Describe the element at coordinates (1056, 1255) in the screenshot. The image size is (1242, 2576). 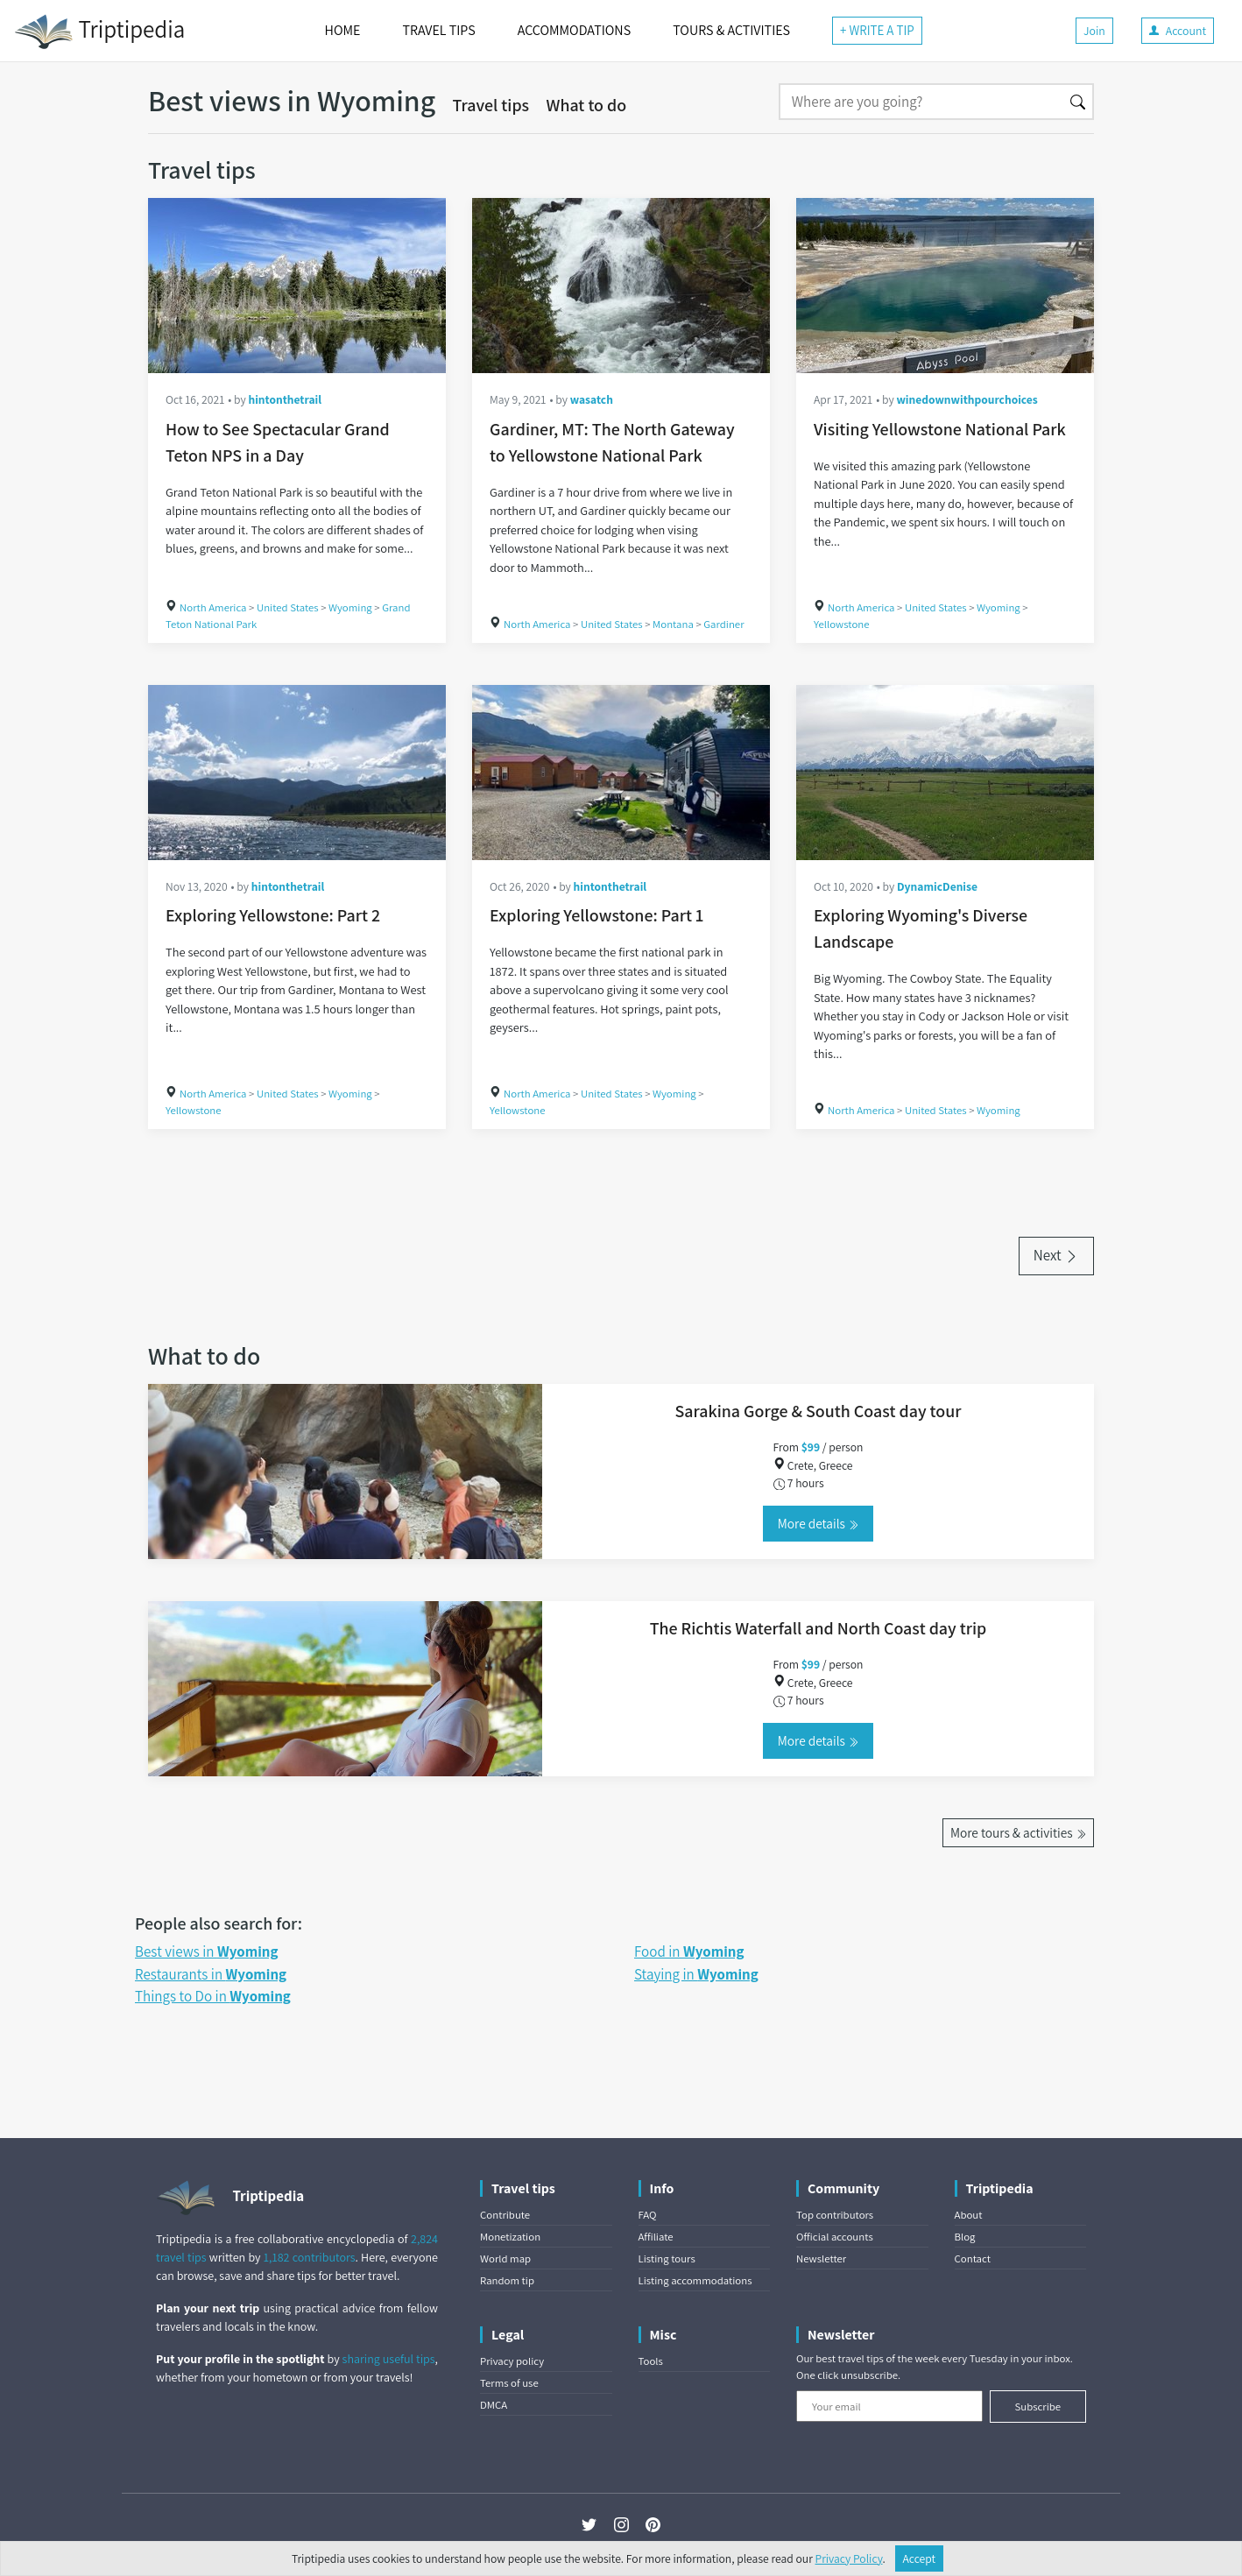
I see `Next` at that location.